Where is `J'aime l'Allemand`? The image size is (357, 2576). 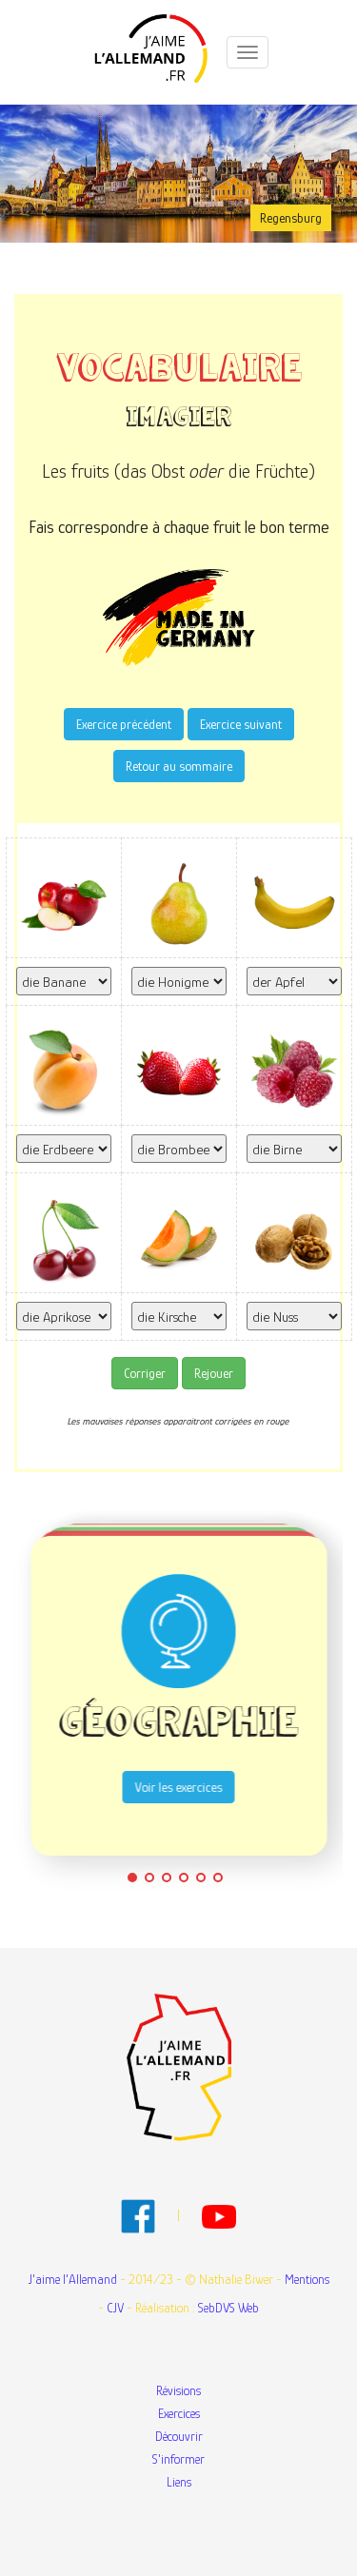
J'aime l'Allemand is located at coordinates (73, 2279).